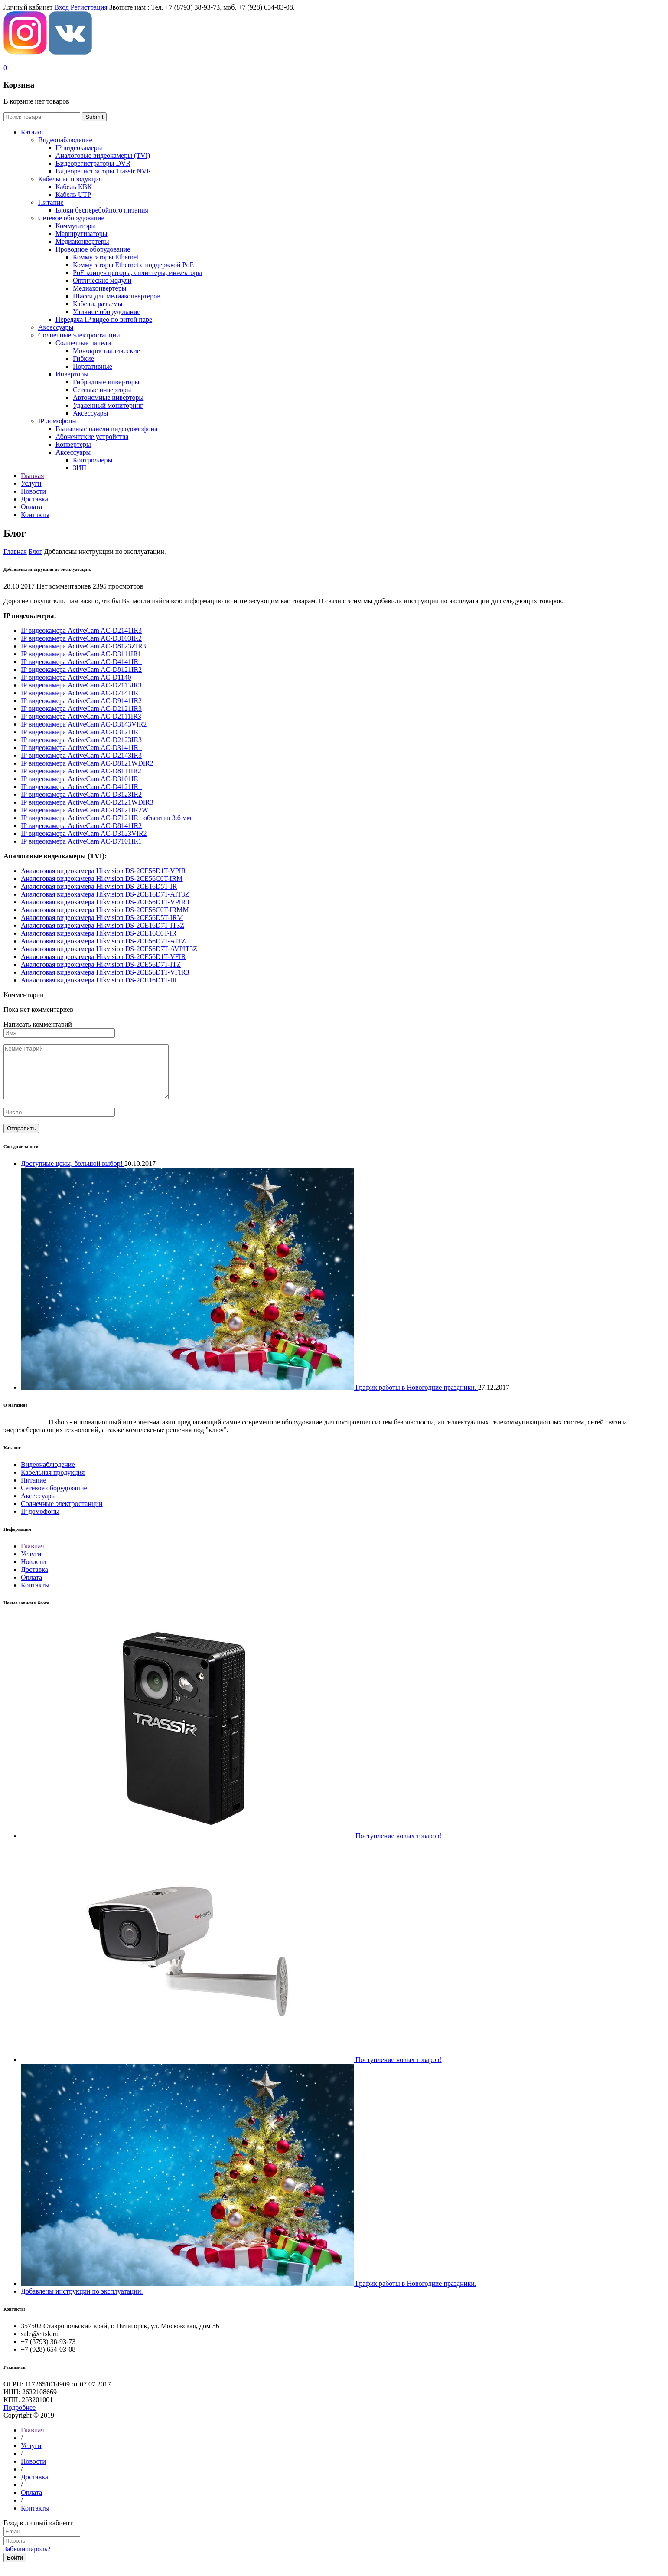  Describe the element at coordinates (98, 933) in the screenshot. I see `Aналоговая видеокамера Hikvision DS-2CE16C0T-IR` at that location.